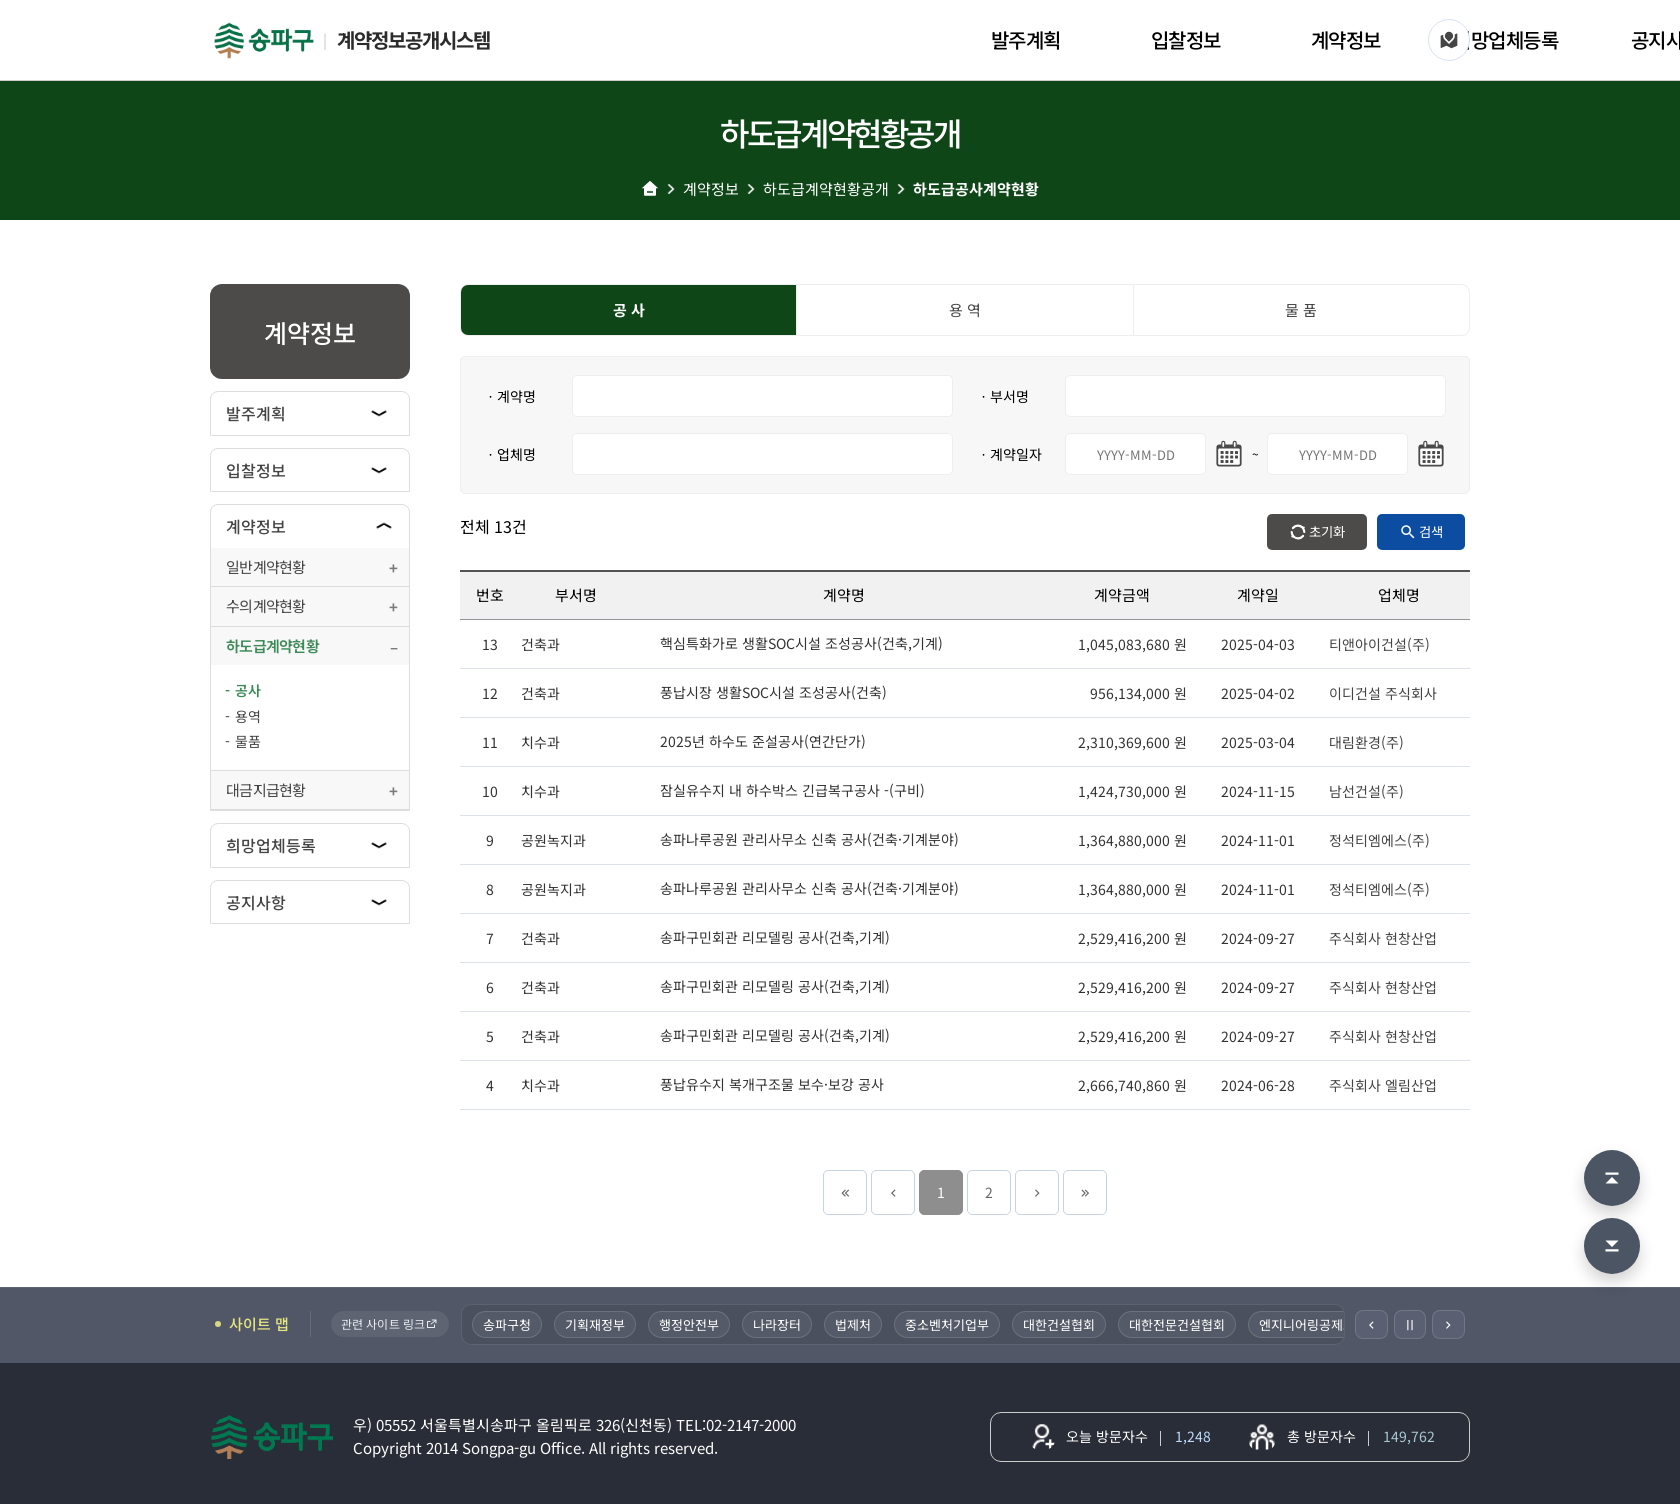 The width and height of the screenshot is (1680, 1504). Describe the element at coordinates (1346, 39) in the screenshot. I see `계약정보` at that location.